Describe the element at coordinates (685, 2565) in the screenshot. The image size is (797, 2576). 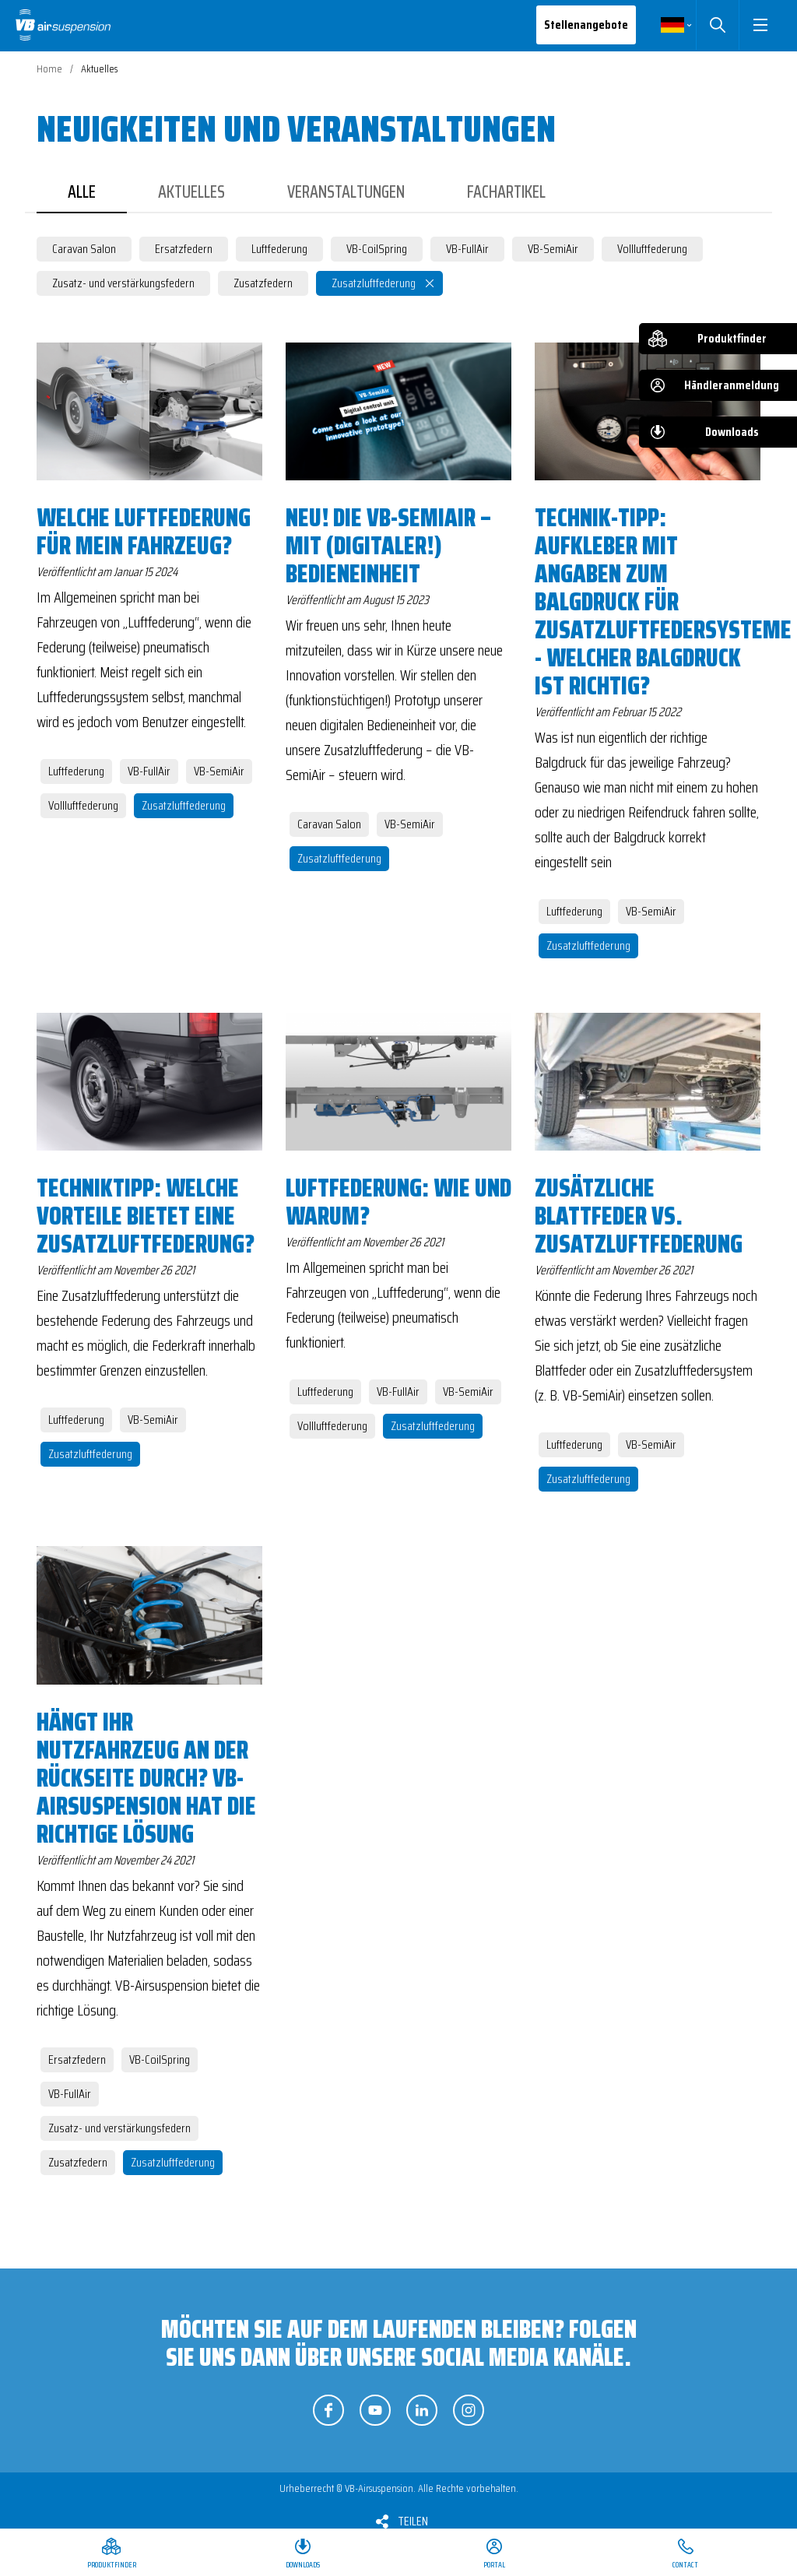
I see `Contact` at that location.